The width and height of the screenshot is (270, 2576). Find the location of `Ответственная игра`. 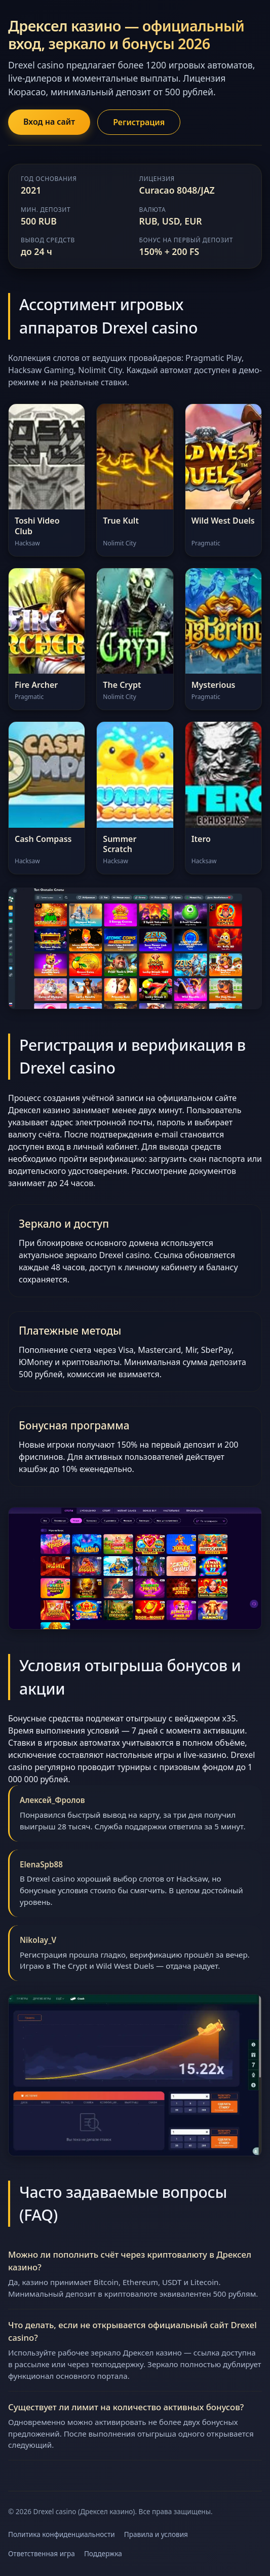

Ответственная игра is located at coordinates (41, 2553).